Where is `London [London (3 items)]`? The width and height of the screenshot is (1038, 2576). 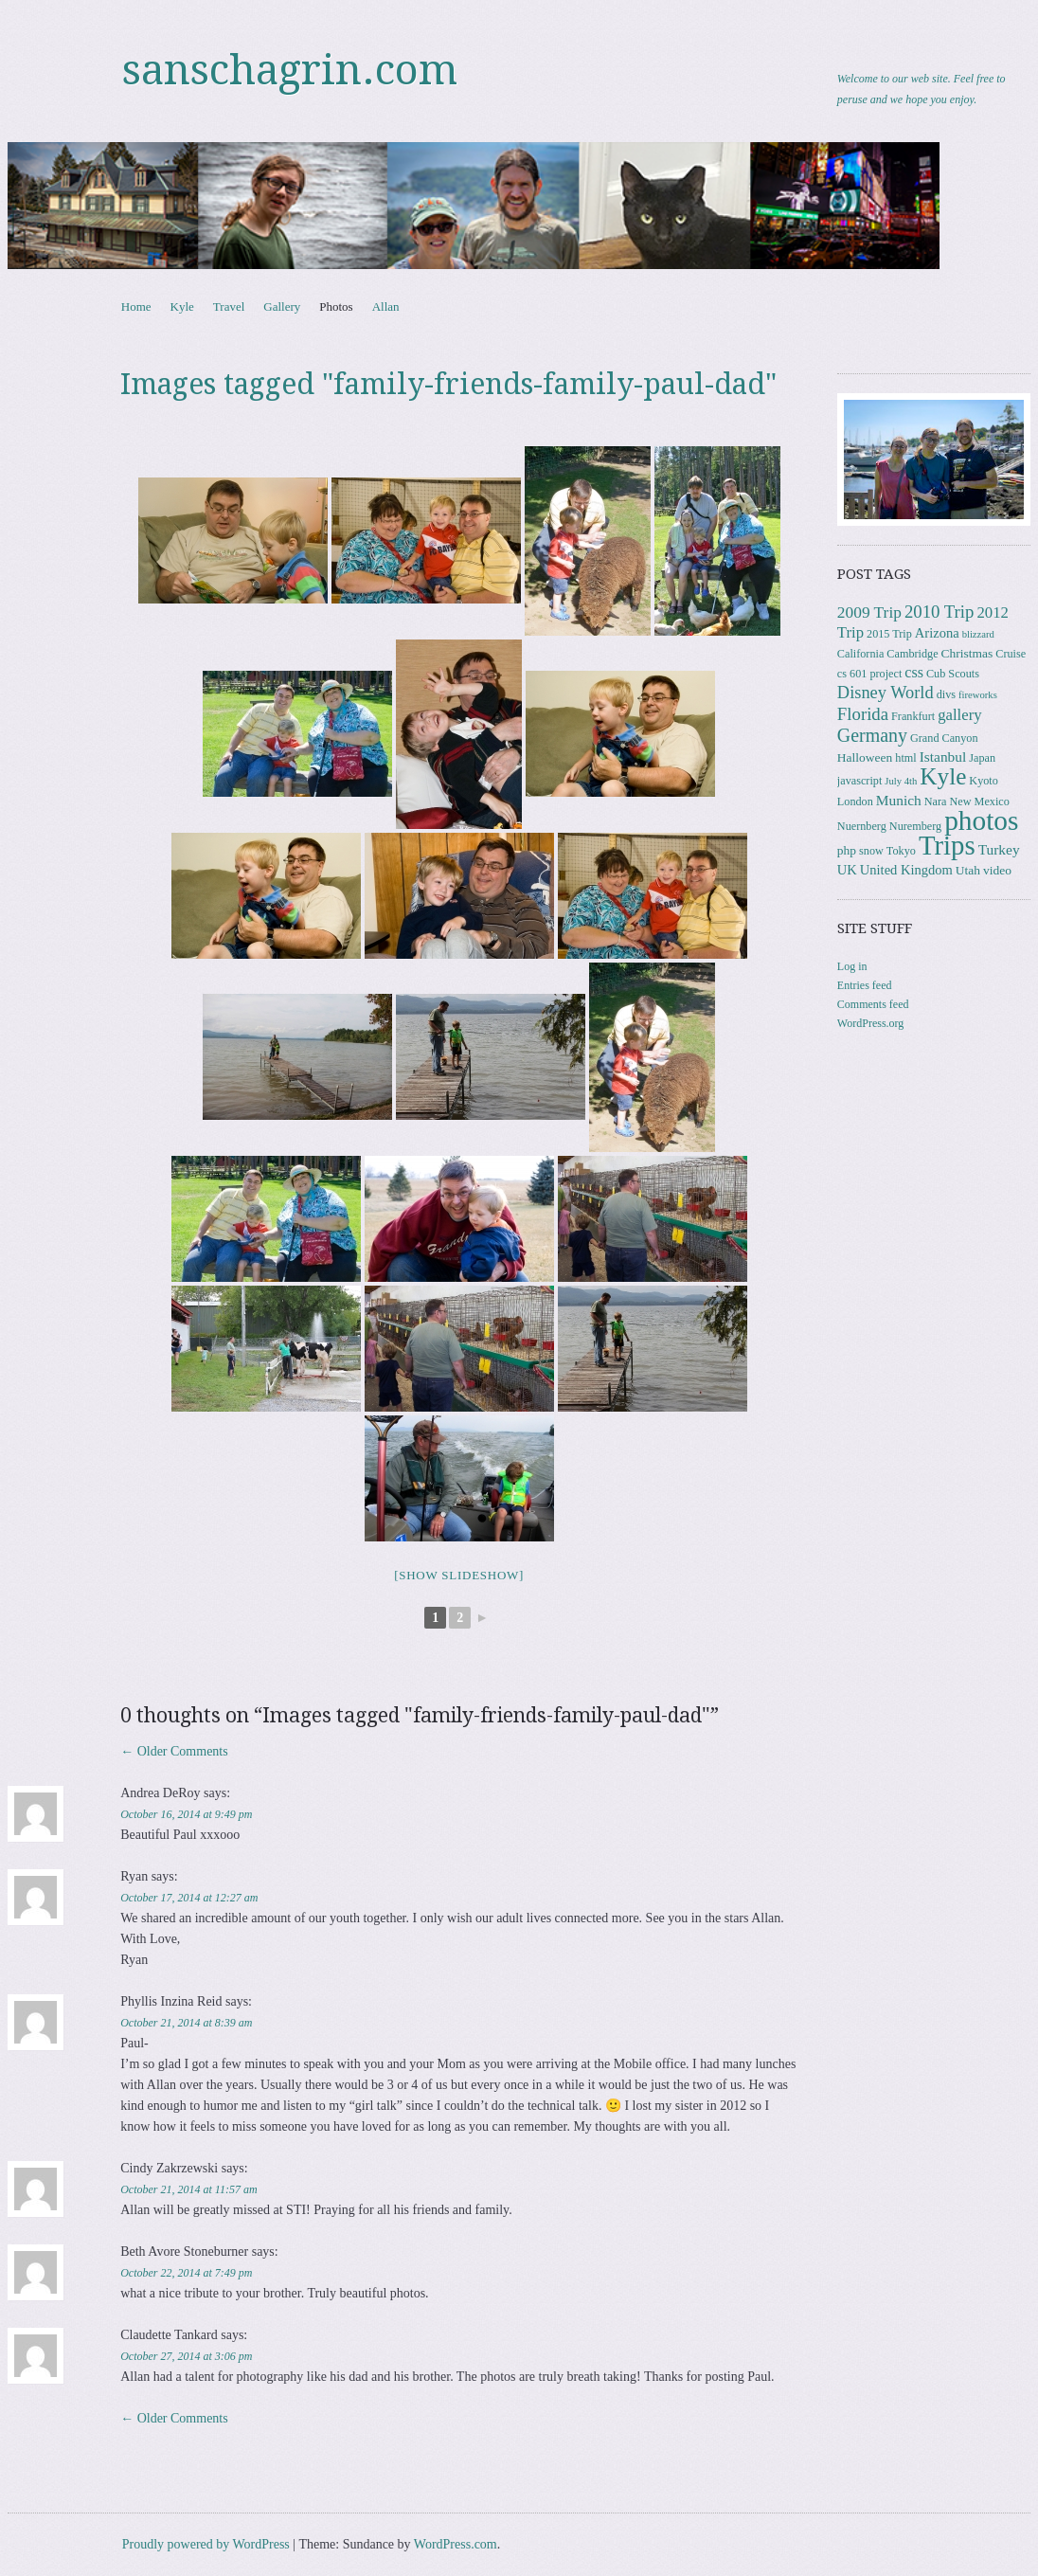 London [London (3 items)] is located at coordinates (855, 801).